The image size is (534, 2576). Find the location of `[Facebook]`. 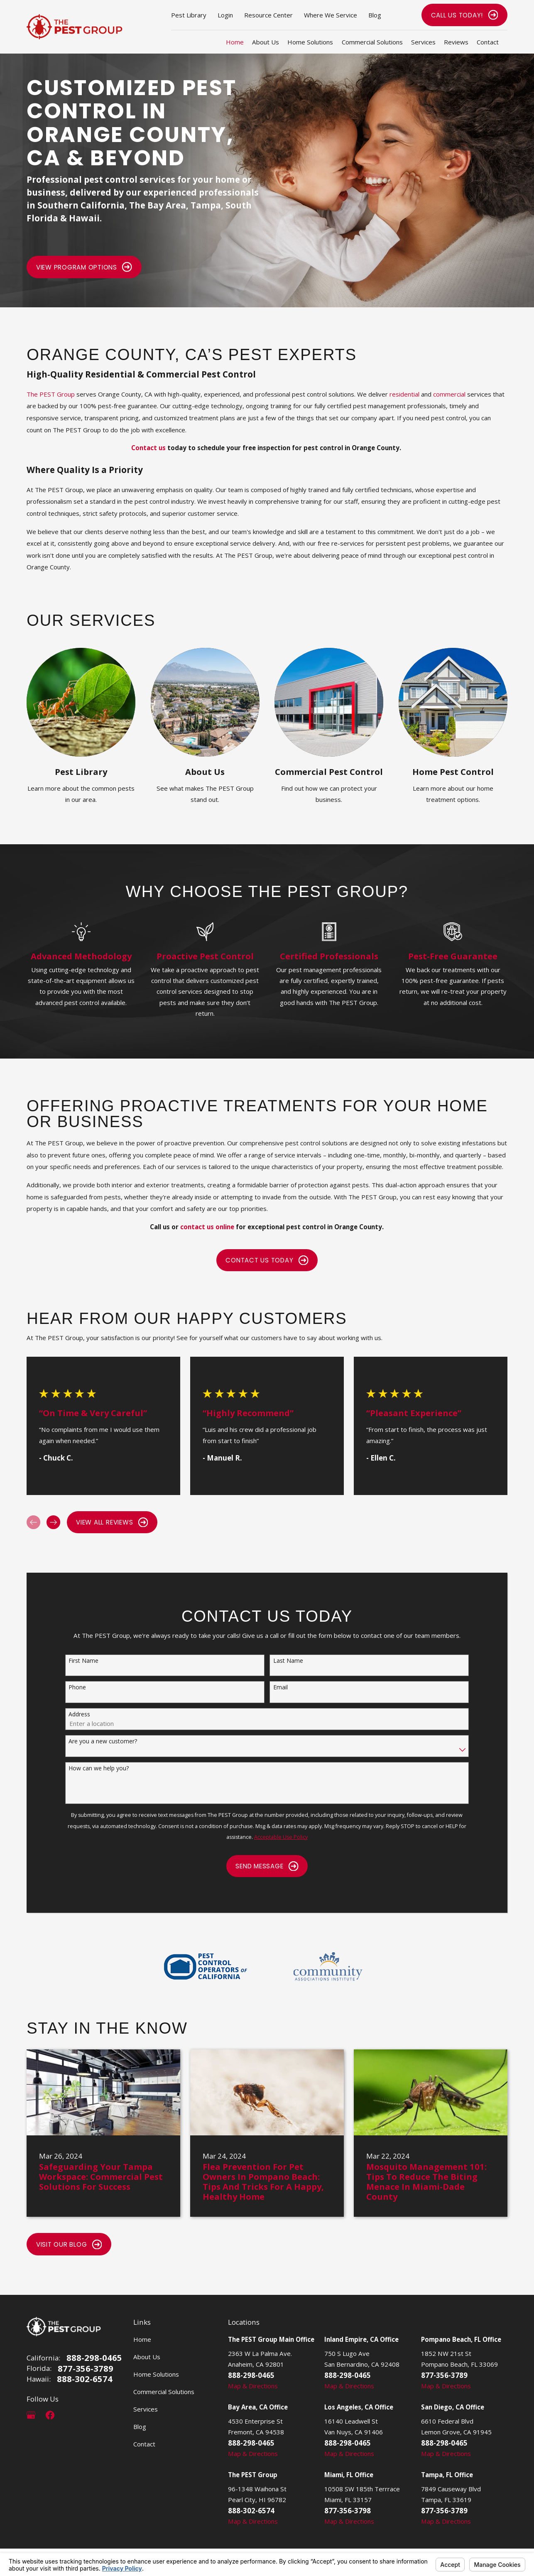

[Facebook] is located at coordinates (50, 2415).